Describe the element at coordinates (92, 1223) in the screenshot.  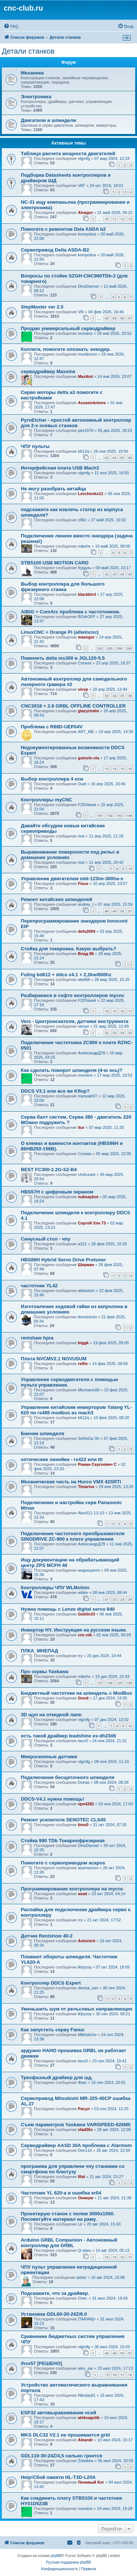
I see `Сергей Улн 73` at that location.